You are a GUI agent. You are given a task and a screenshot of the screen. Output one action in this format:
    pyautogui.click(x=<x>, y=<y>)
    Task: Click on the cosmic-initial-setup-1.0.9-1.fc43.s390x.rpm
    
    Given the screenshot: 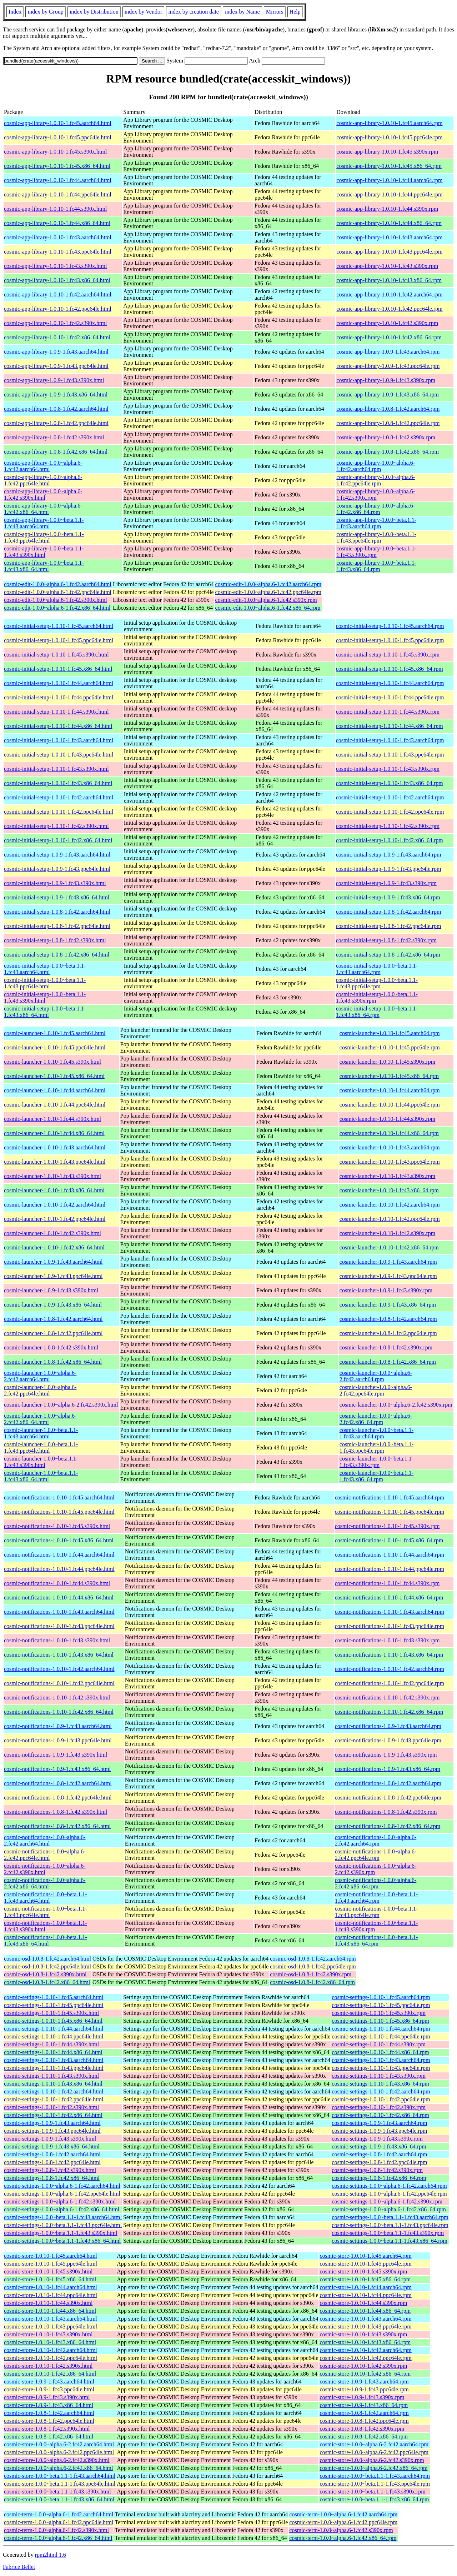 What is the action you would take?
    pyautogui.click(x=386, y=883)
    